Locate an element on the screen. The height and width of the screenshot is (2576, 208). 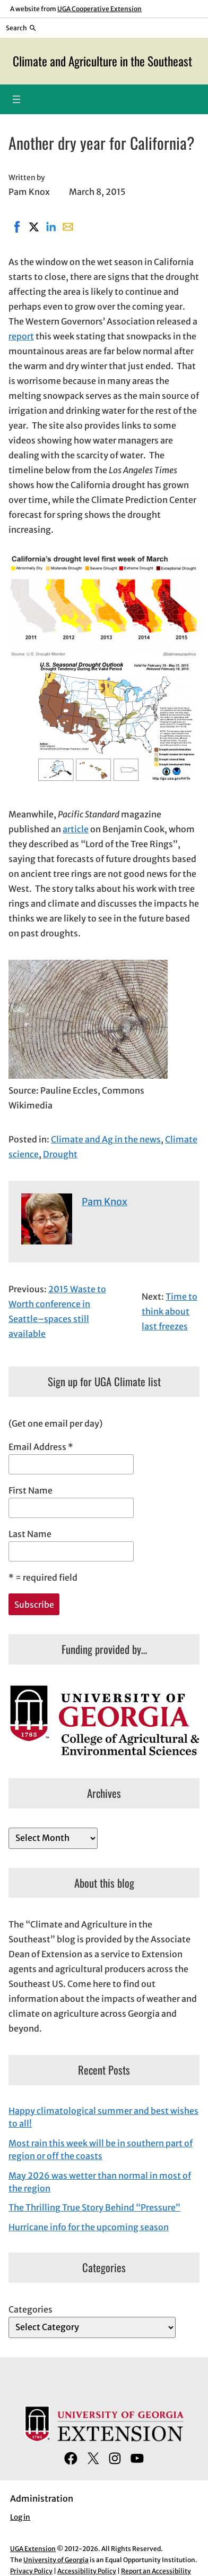
Categories is located at coordinates (30, 2309).